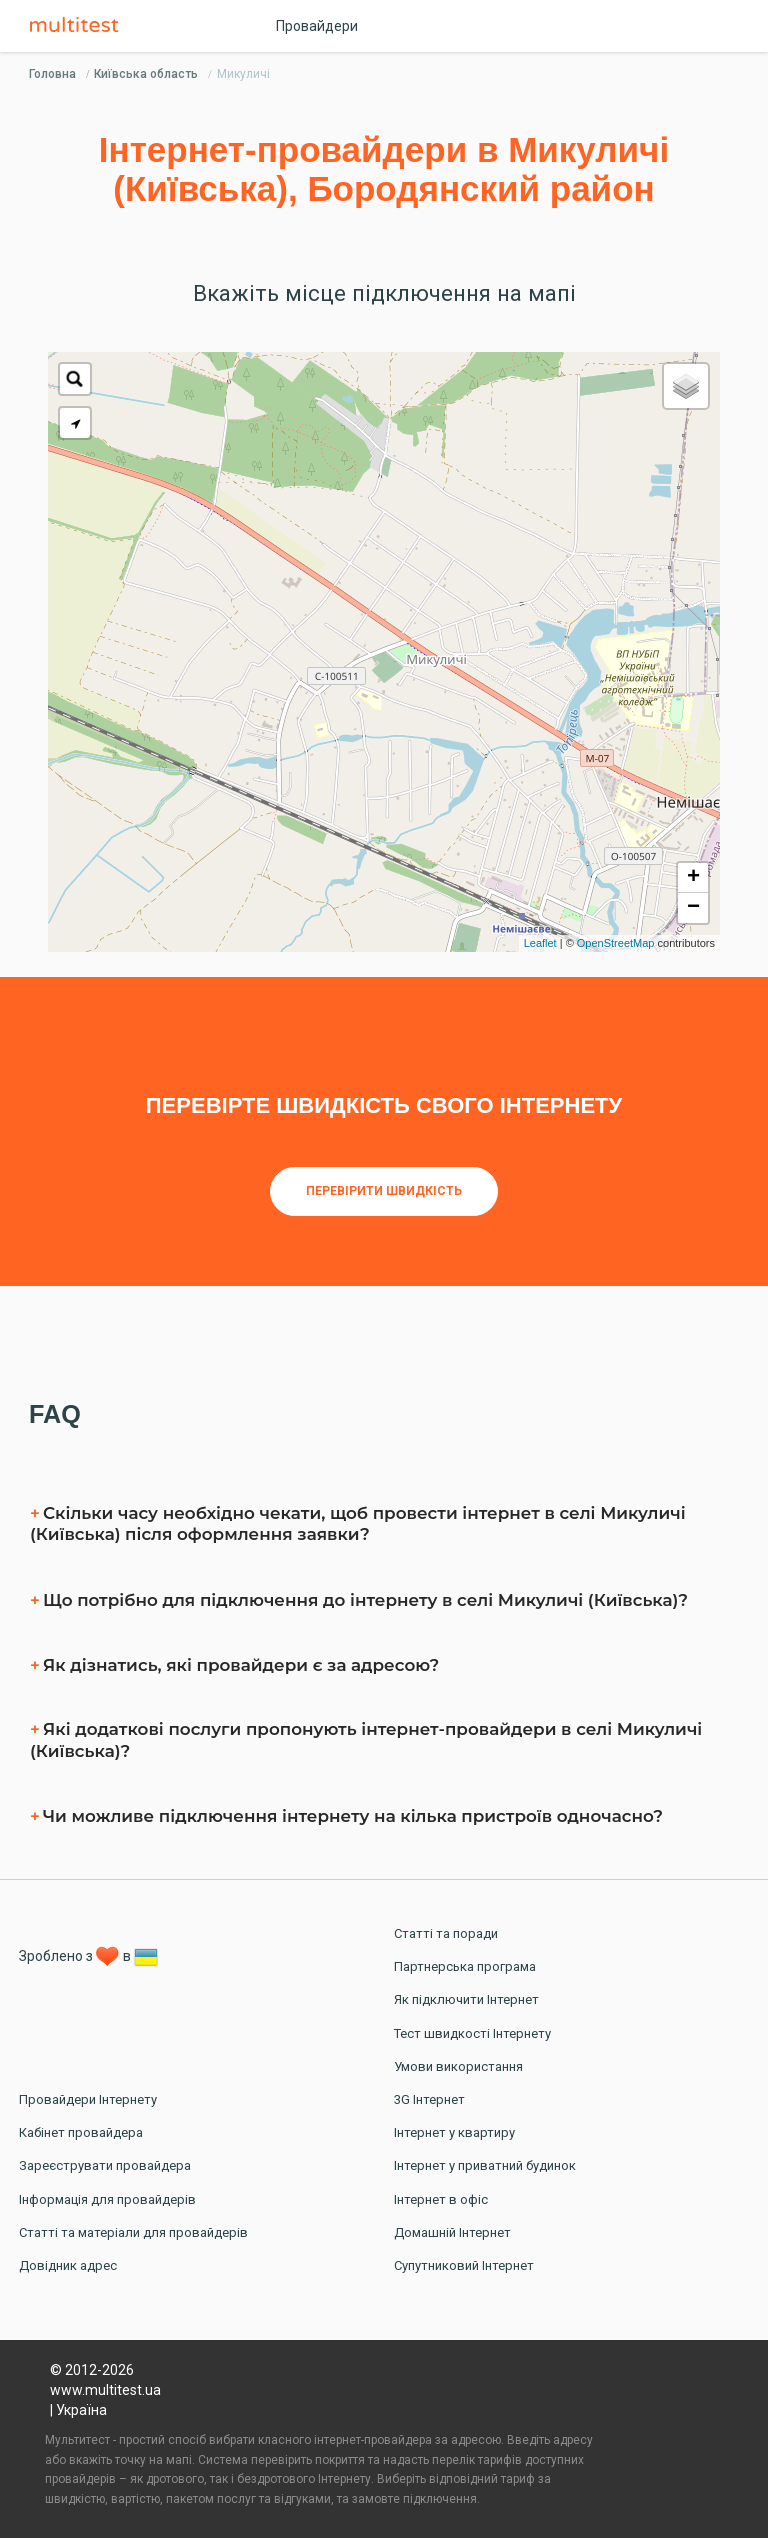  What do you see at coordinates (441, 2199) in the screenshot?
I see `Інтернет в офіс` at bounding box center [441, 2199].